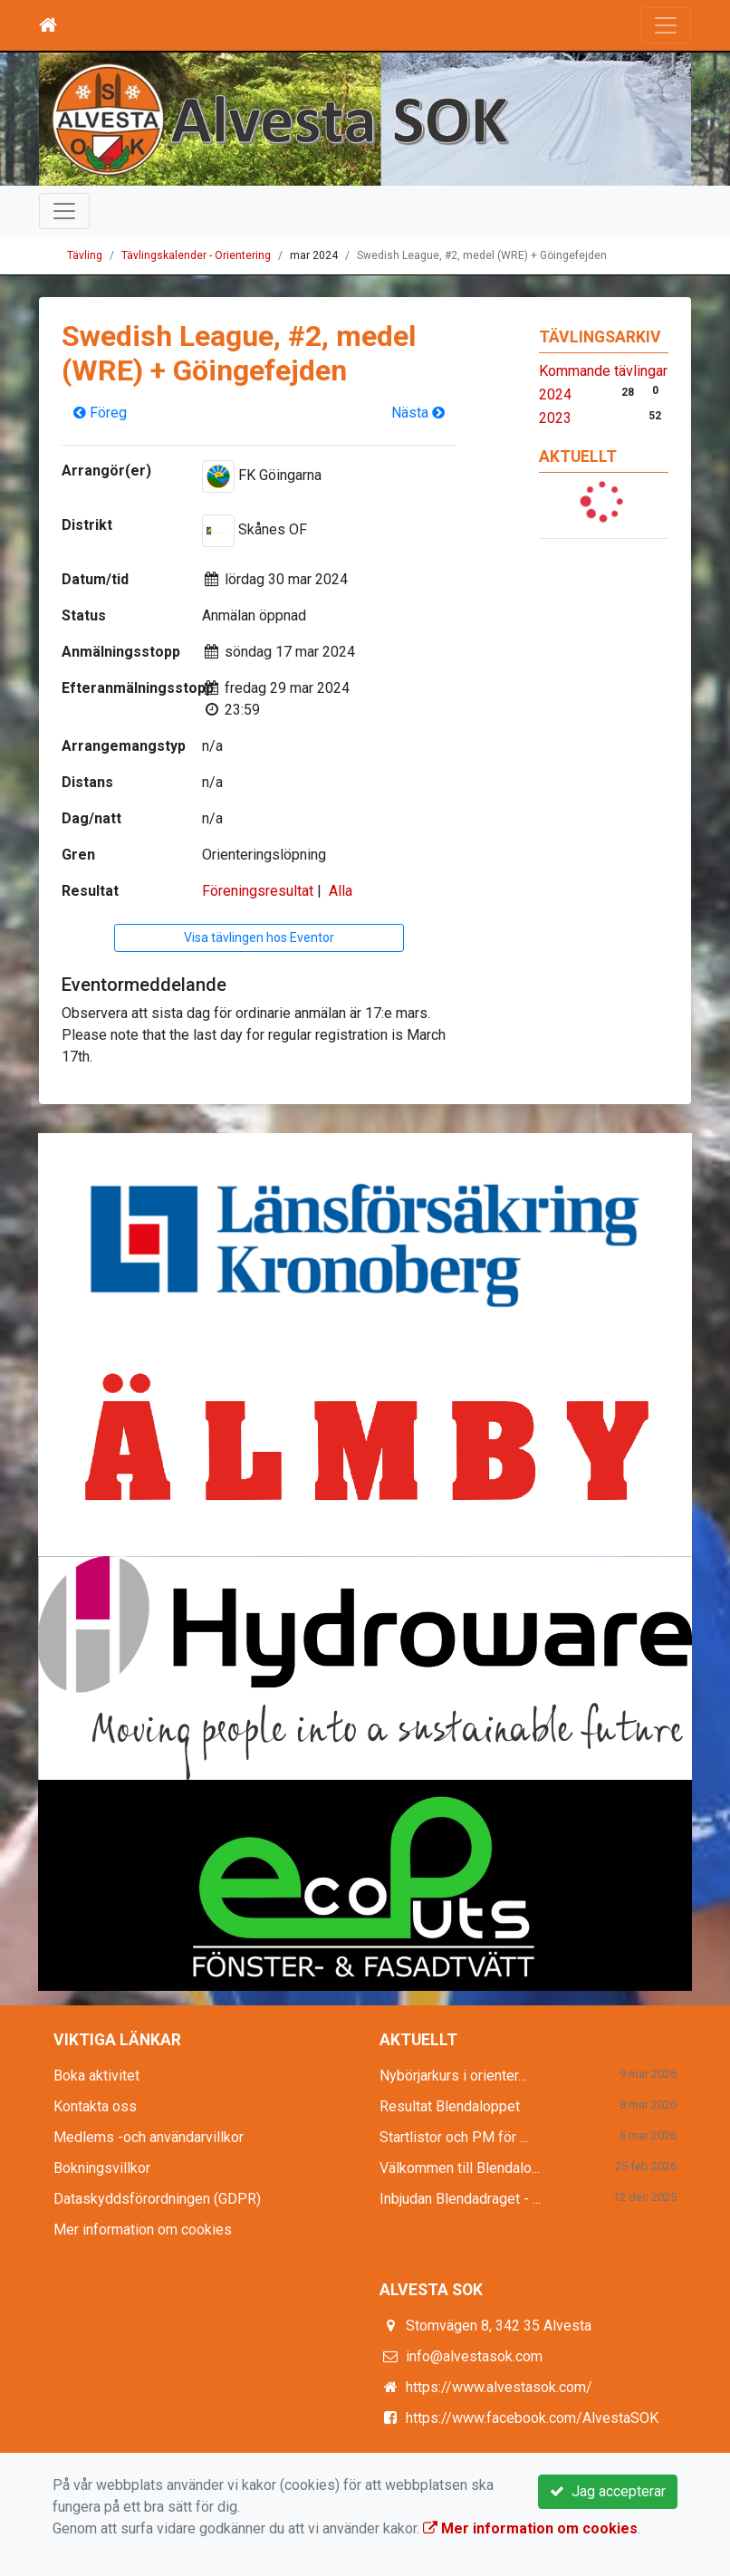 The image size is (730, 2576). Describe the element at coordinates (259, 937) in the screenshot. I see `Visa tävlingen hos Eventor` at that location.